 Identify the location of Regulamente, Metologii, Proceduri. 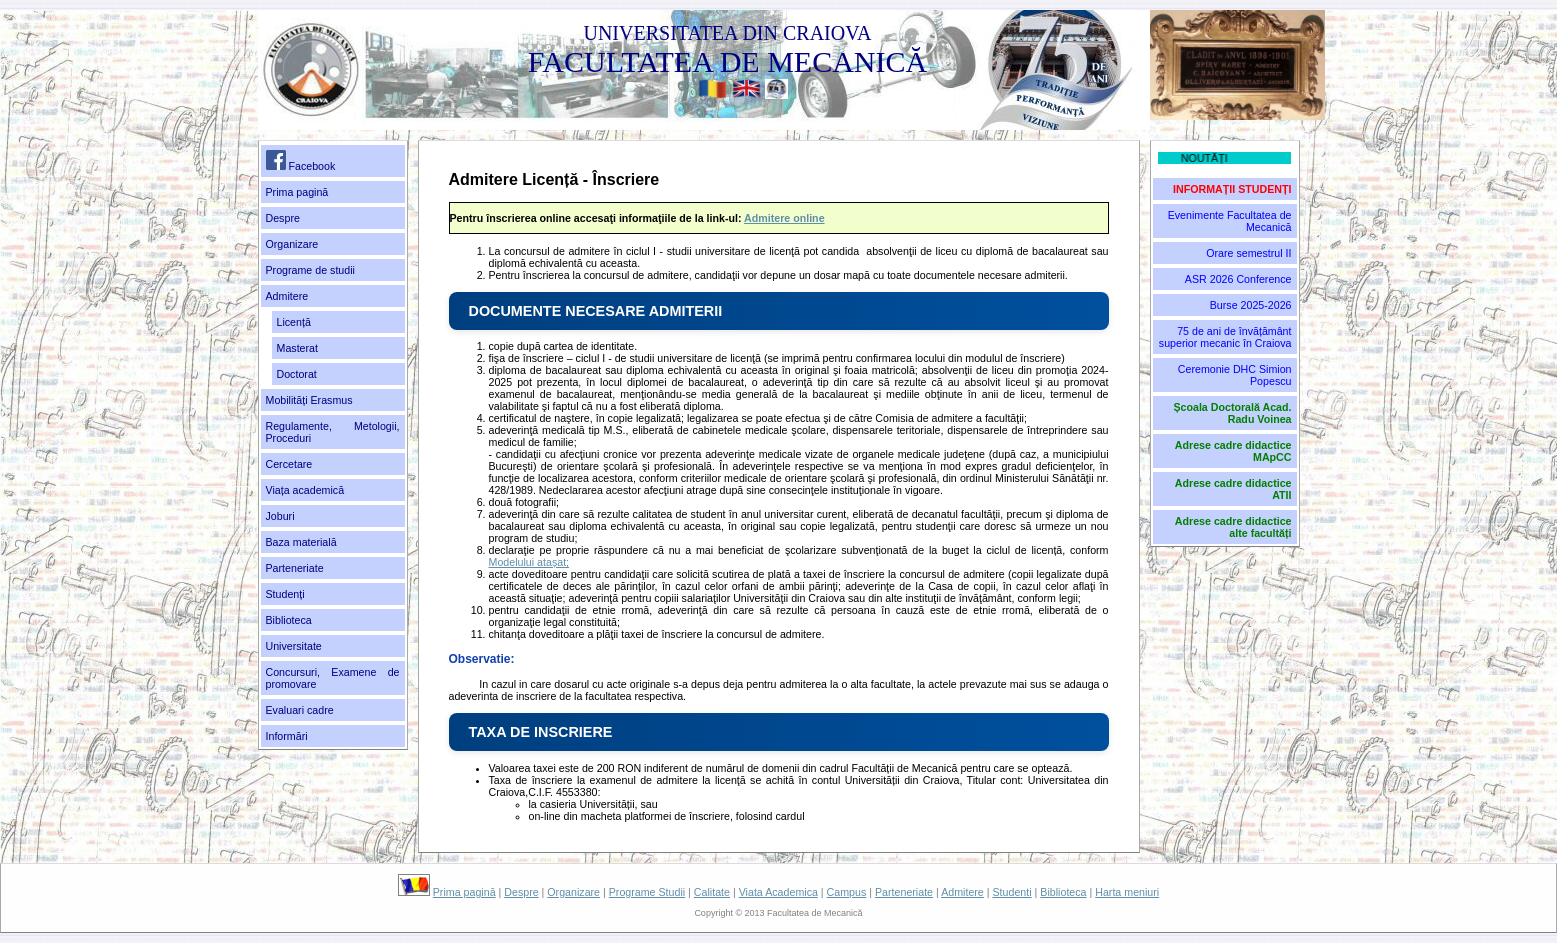
(333, 432).